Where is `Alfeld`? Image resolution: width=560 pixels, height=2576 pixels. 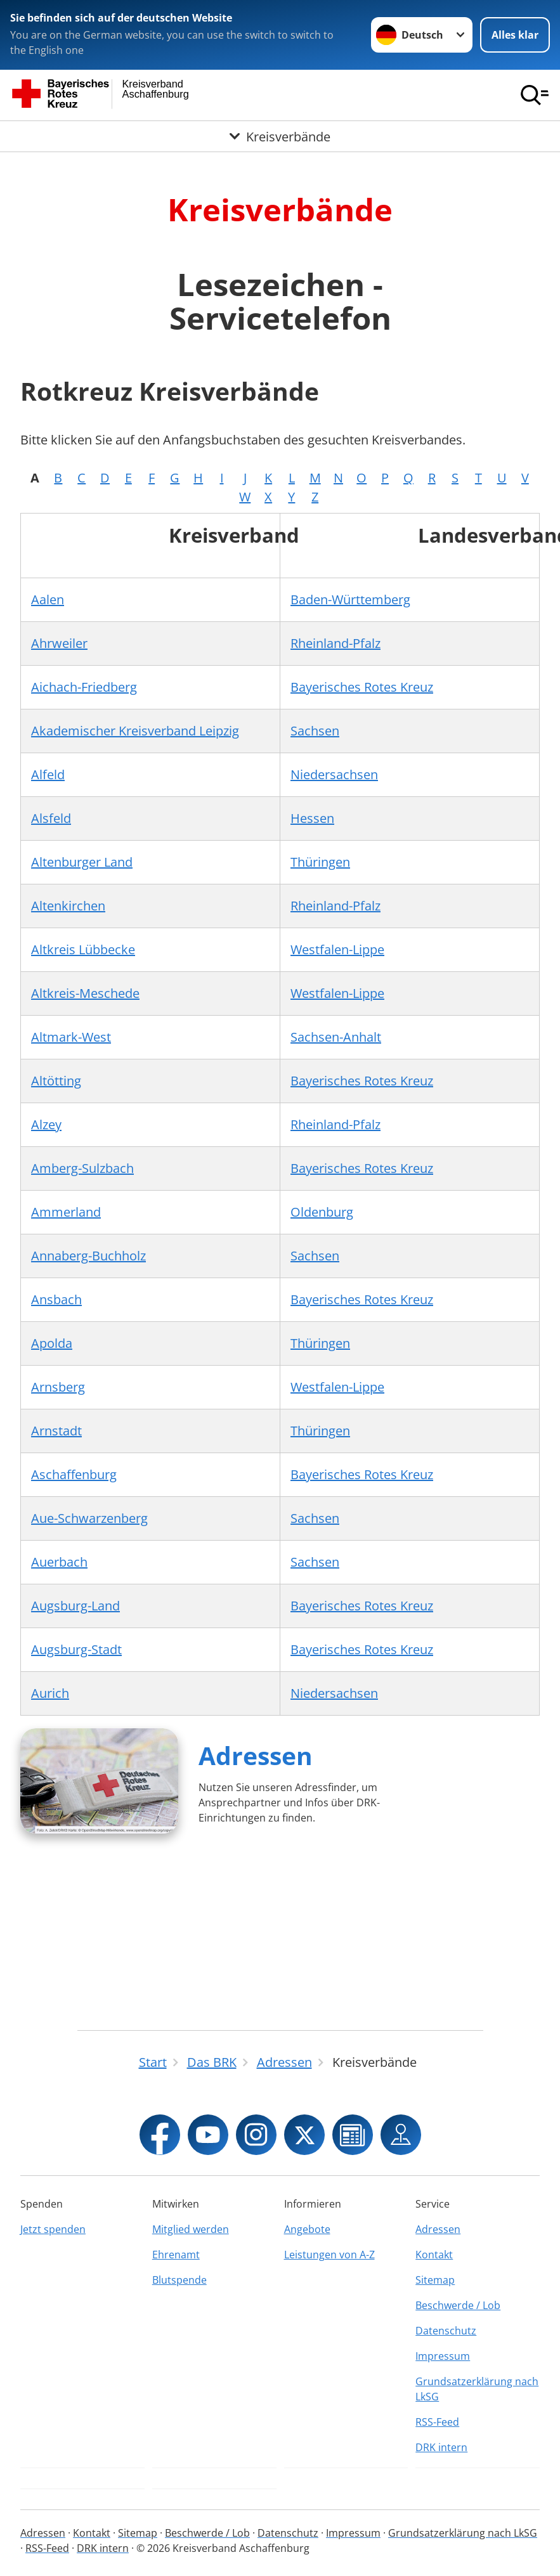
Alfeld is located at coordinates (48, 774).